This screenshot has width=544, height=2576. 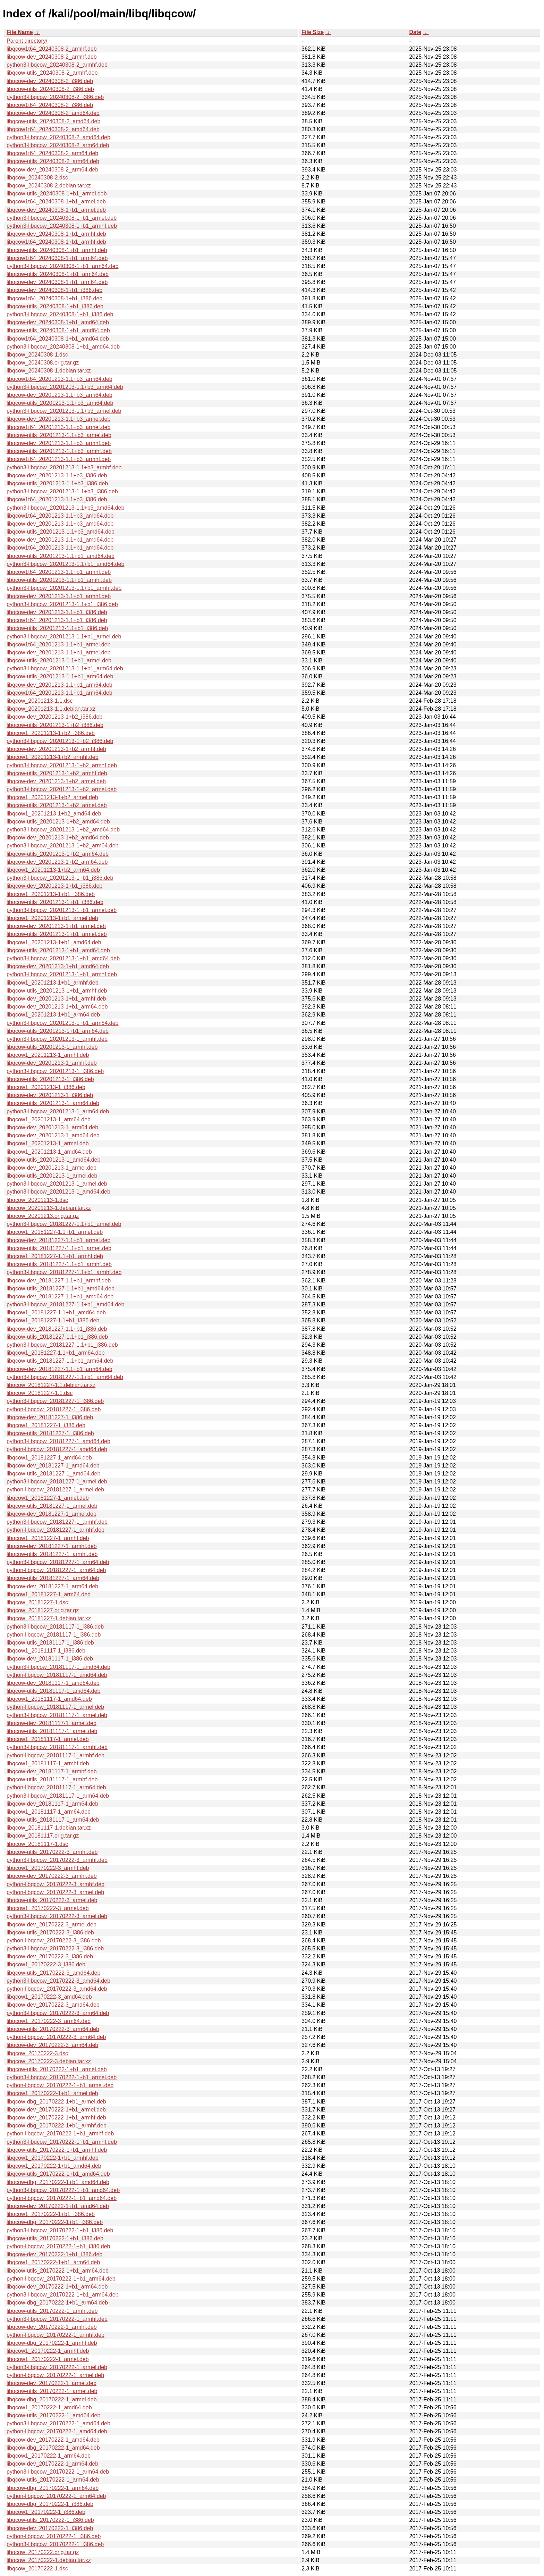 I want to click on libqcow-utils_20181227-1.1+b1_i386.deb, so click(x=57, y=1337).